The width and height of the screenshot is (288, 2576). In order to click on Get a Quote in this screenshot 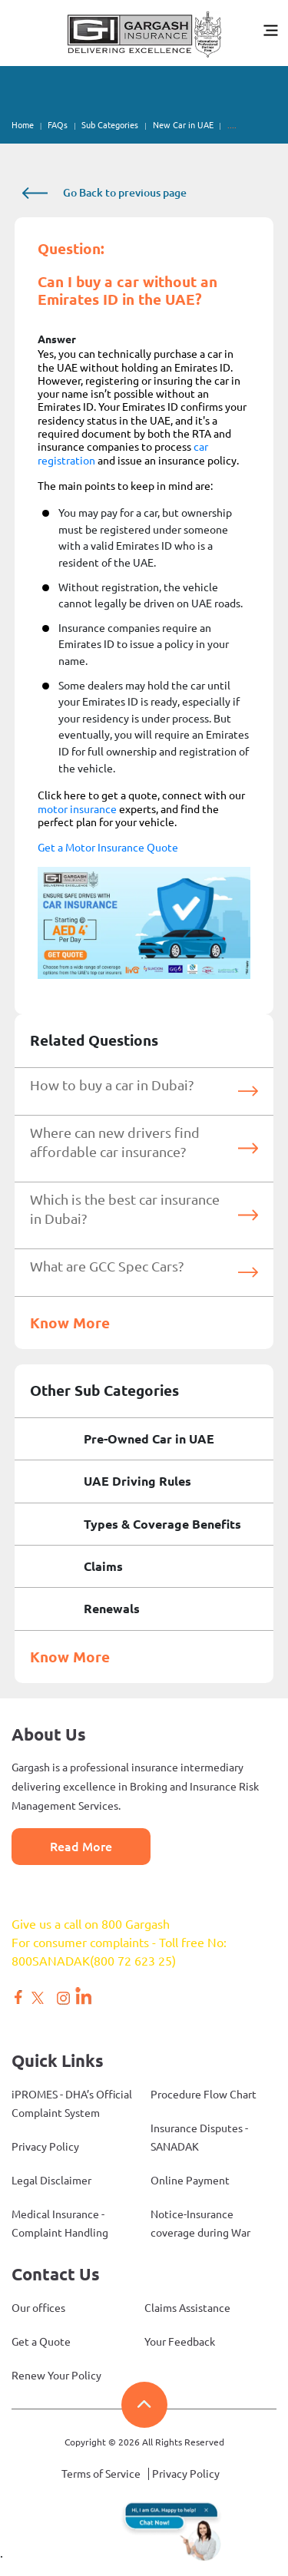, I will do `click(41, 2342)`.